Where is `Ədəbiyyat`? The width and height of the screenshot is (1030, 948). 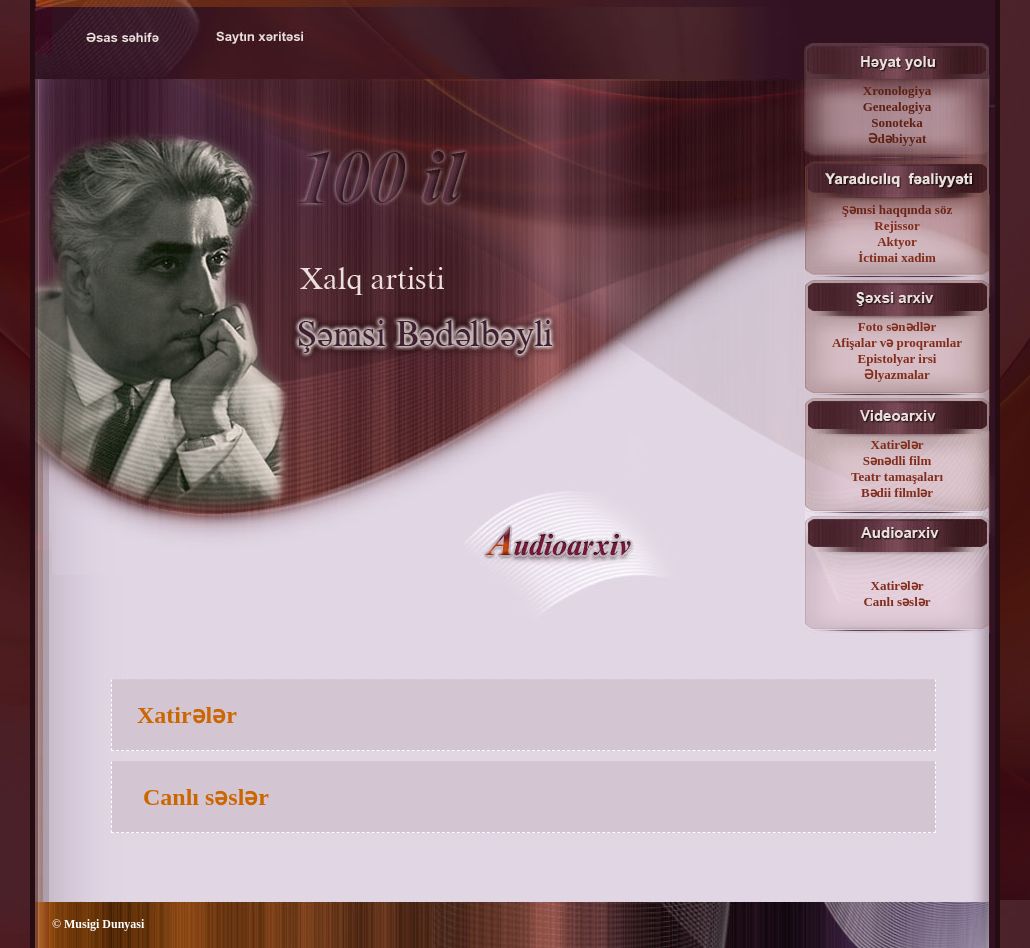 Ədəbiyyat is located at coordinates (897, 138).